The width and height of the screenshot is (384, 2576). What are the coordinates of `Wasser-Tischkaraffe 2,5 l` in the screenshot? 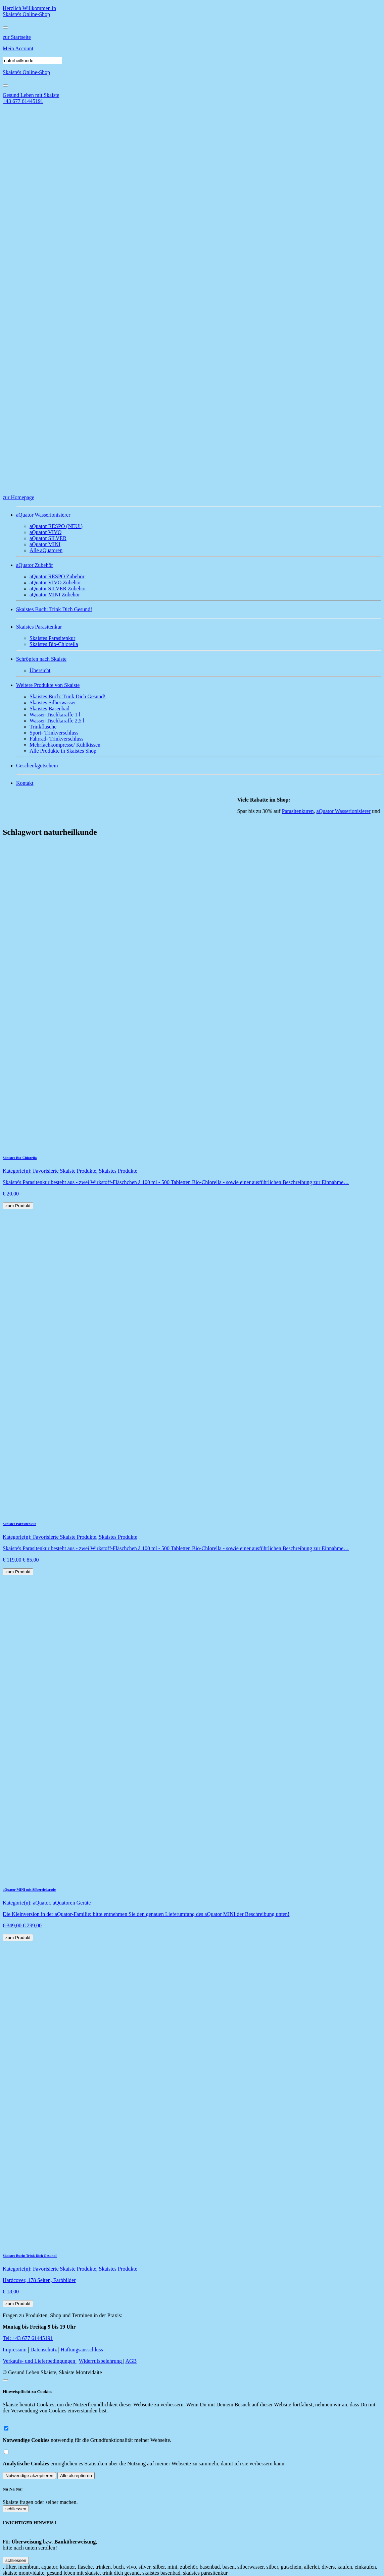 It's located at (57, 720).